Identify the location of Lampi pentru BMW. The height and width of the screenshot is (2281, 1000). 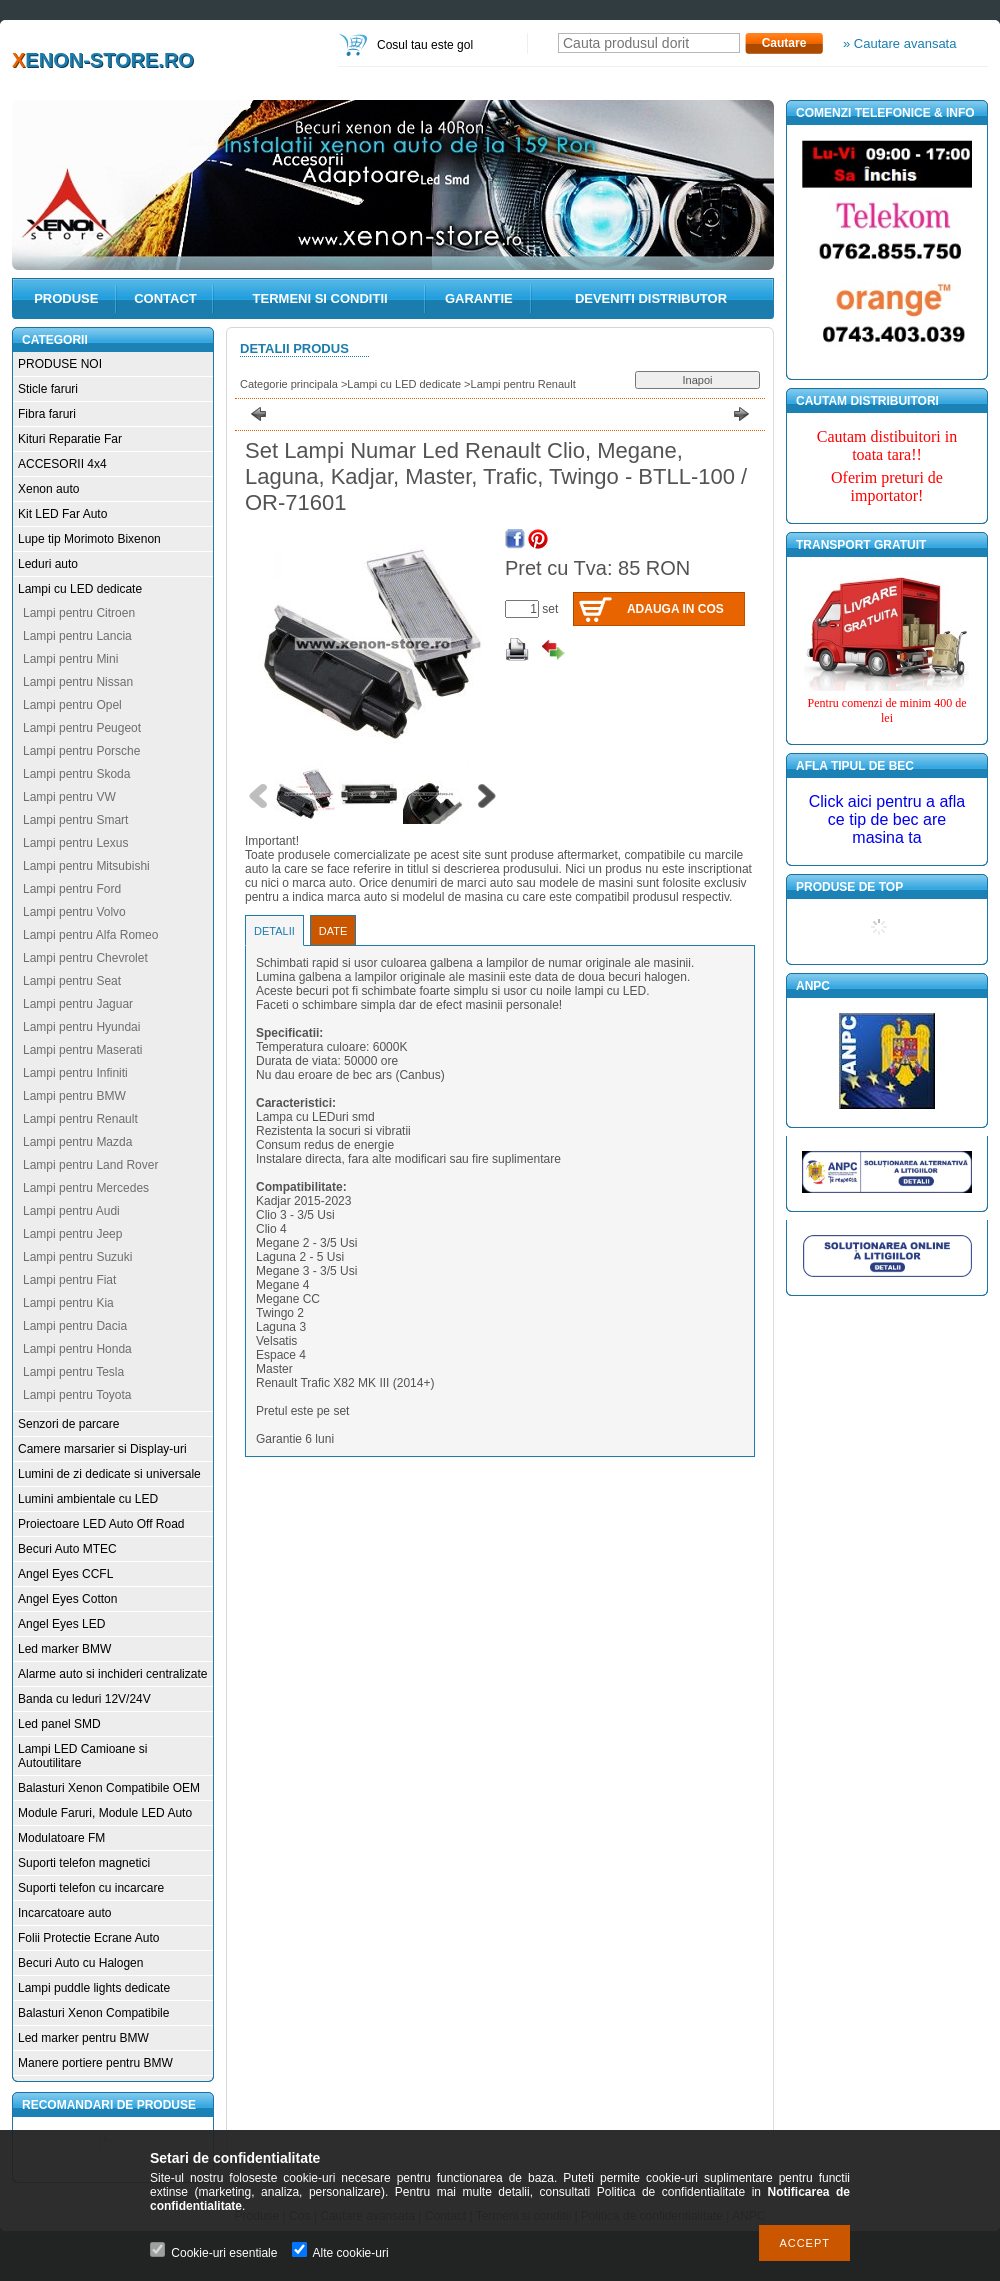
(74, 1096).